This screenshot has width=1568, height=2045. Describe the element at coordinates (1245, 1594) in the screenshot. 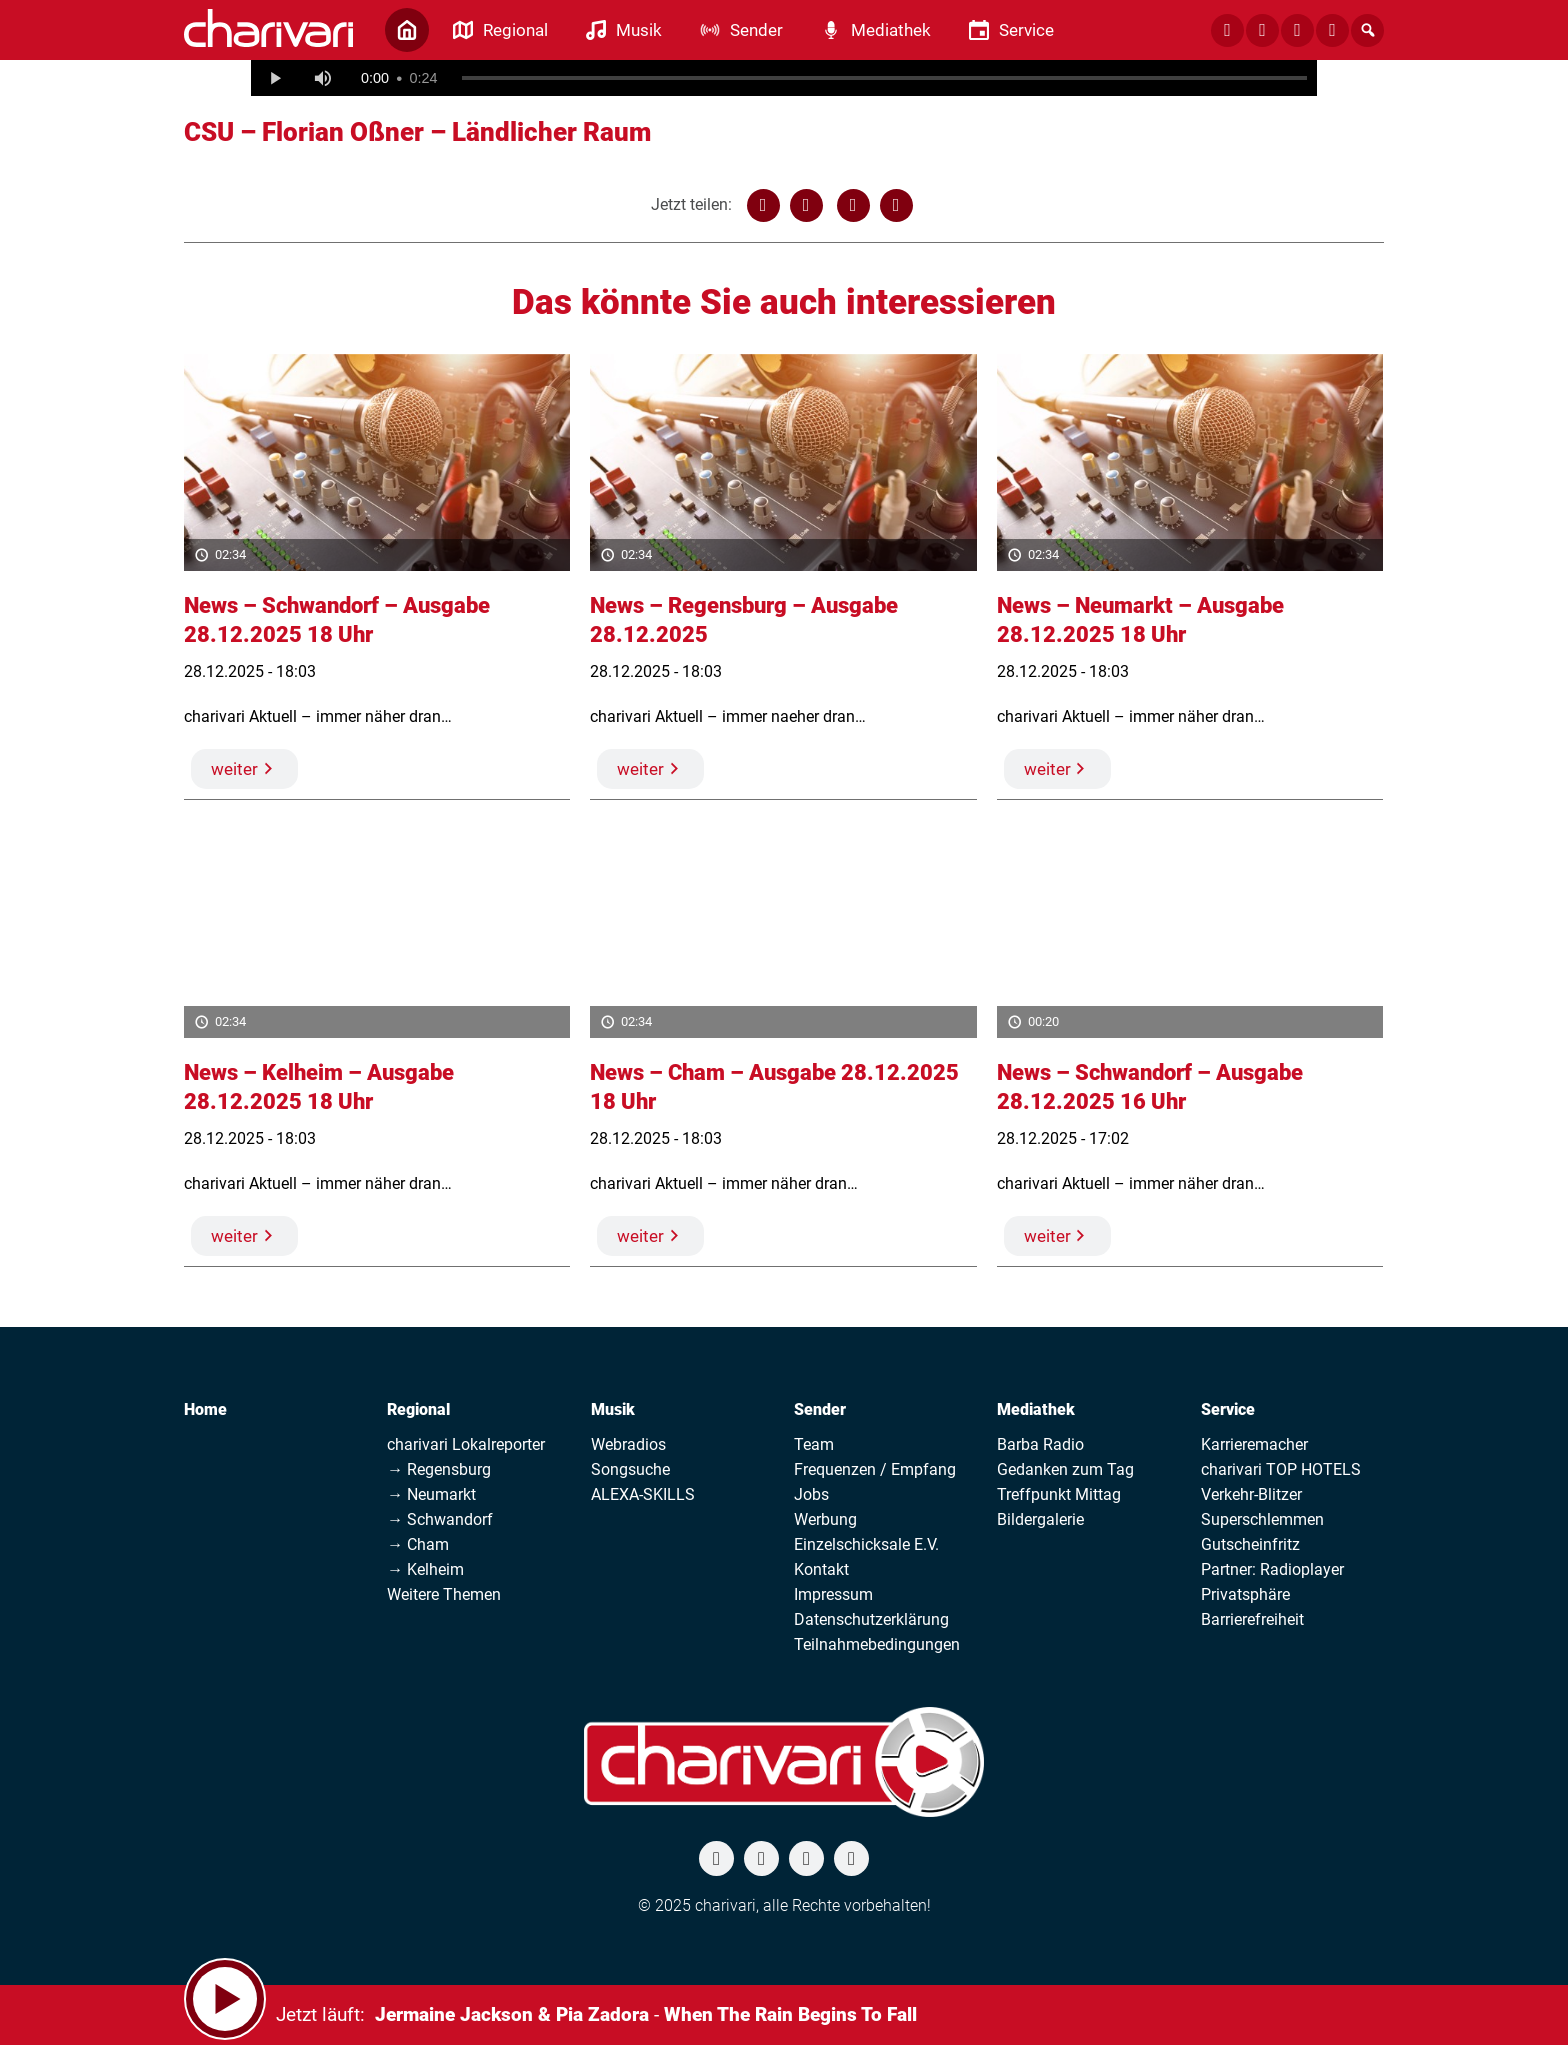

I see `Privatsphäre` at that location.